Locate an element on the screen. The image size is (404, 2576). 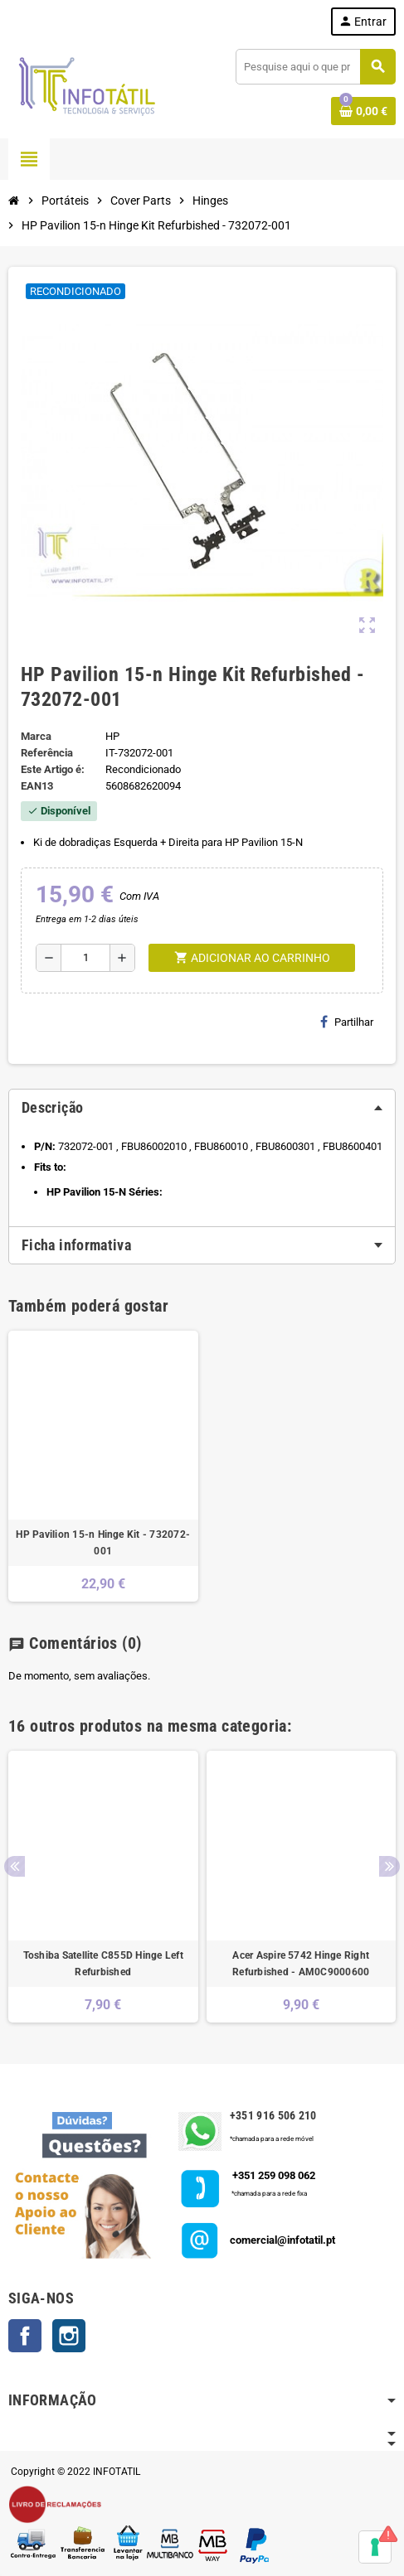
[option] is located at coordinates (103, 1887).